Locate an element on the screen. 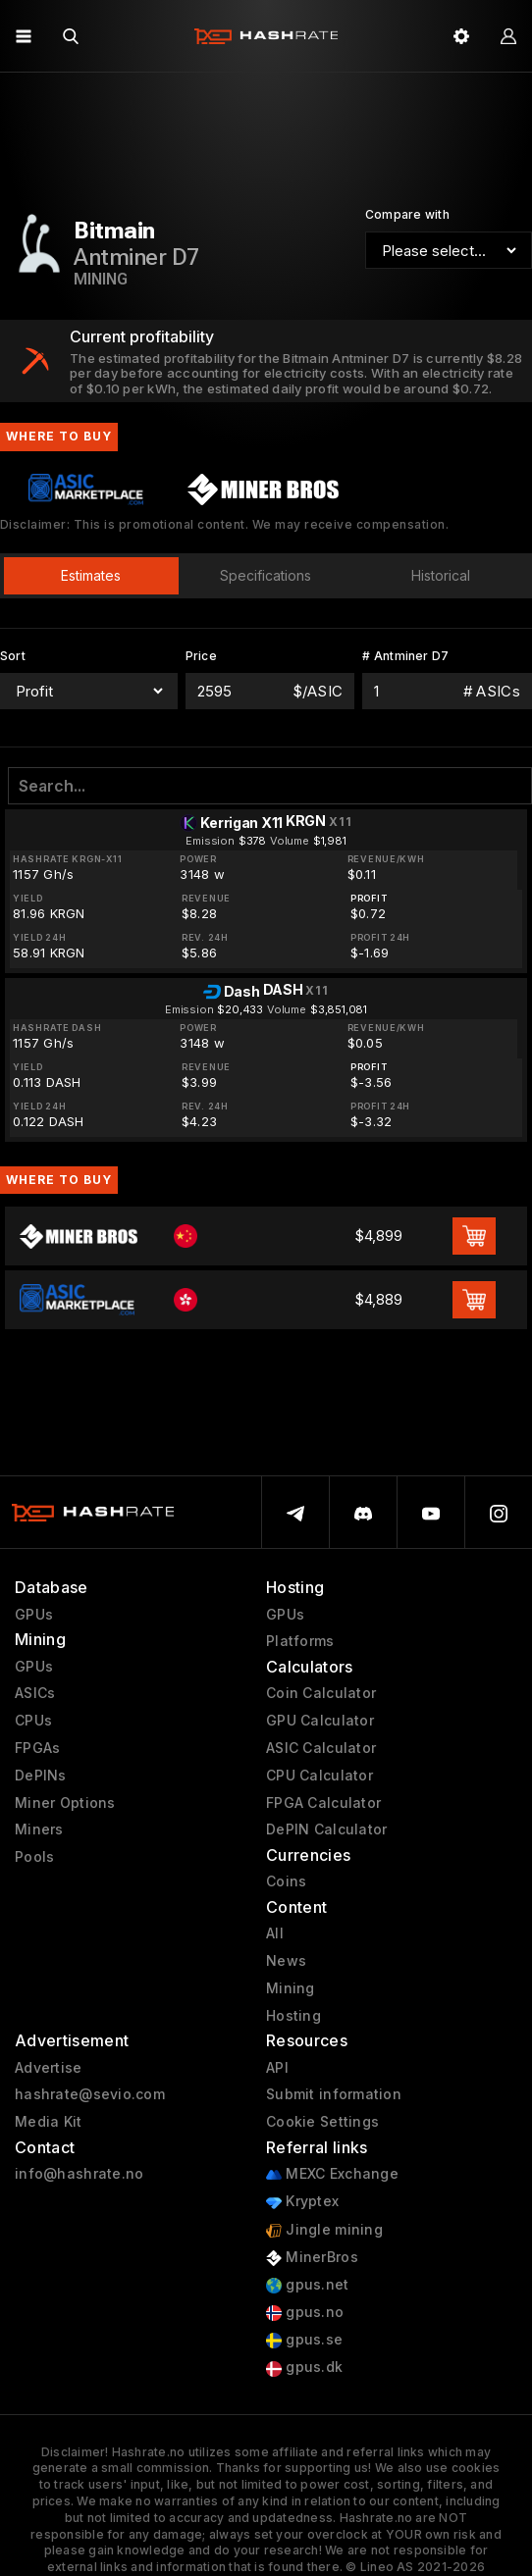 Image resolution: width=532 pixels, height=2576 pixels. Media Kit is located at coordinates (48, 2122).